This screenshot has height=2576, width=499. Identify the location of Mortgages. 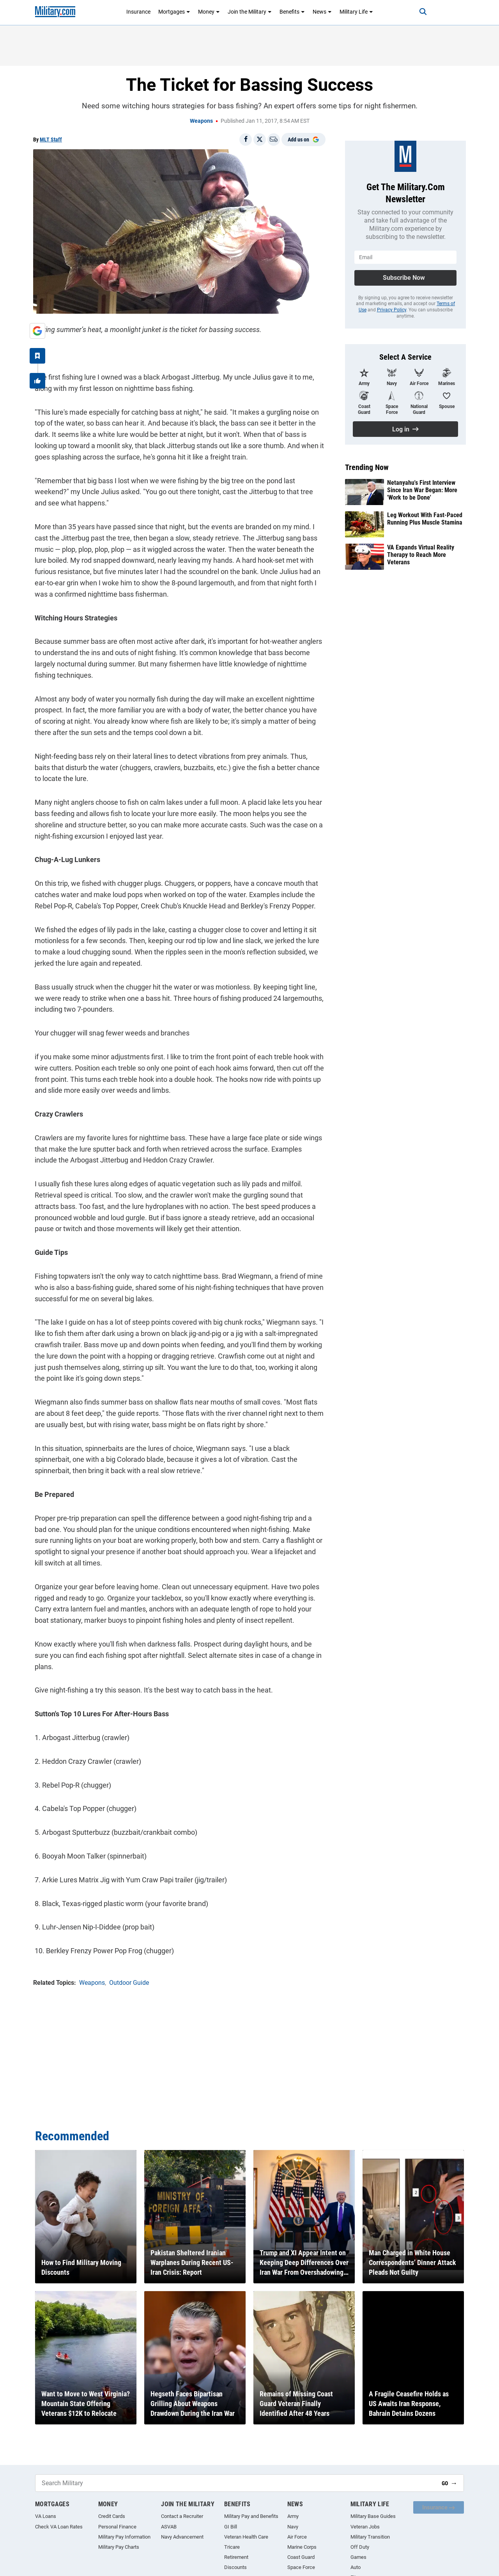
(174, 11).